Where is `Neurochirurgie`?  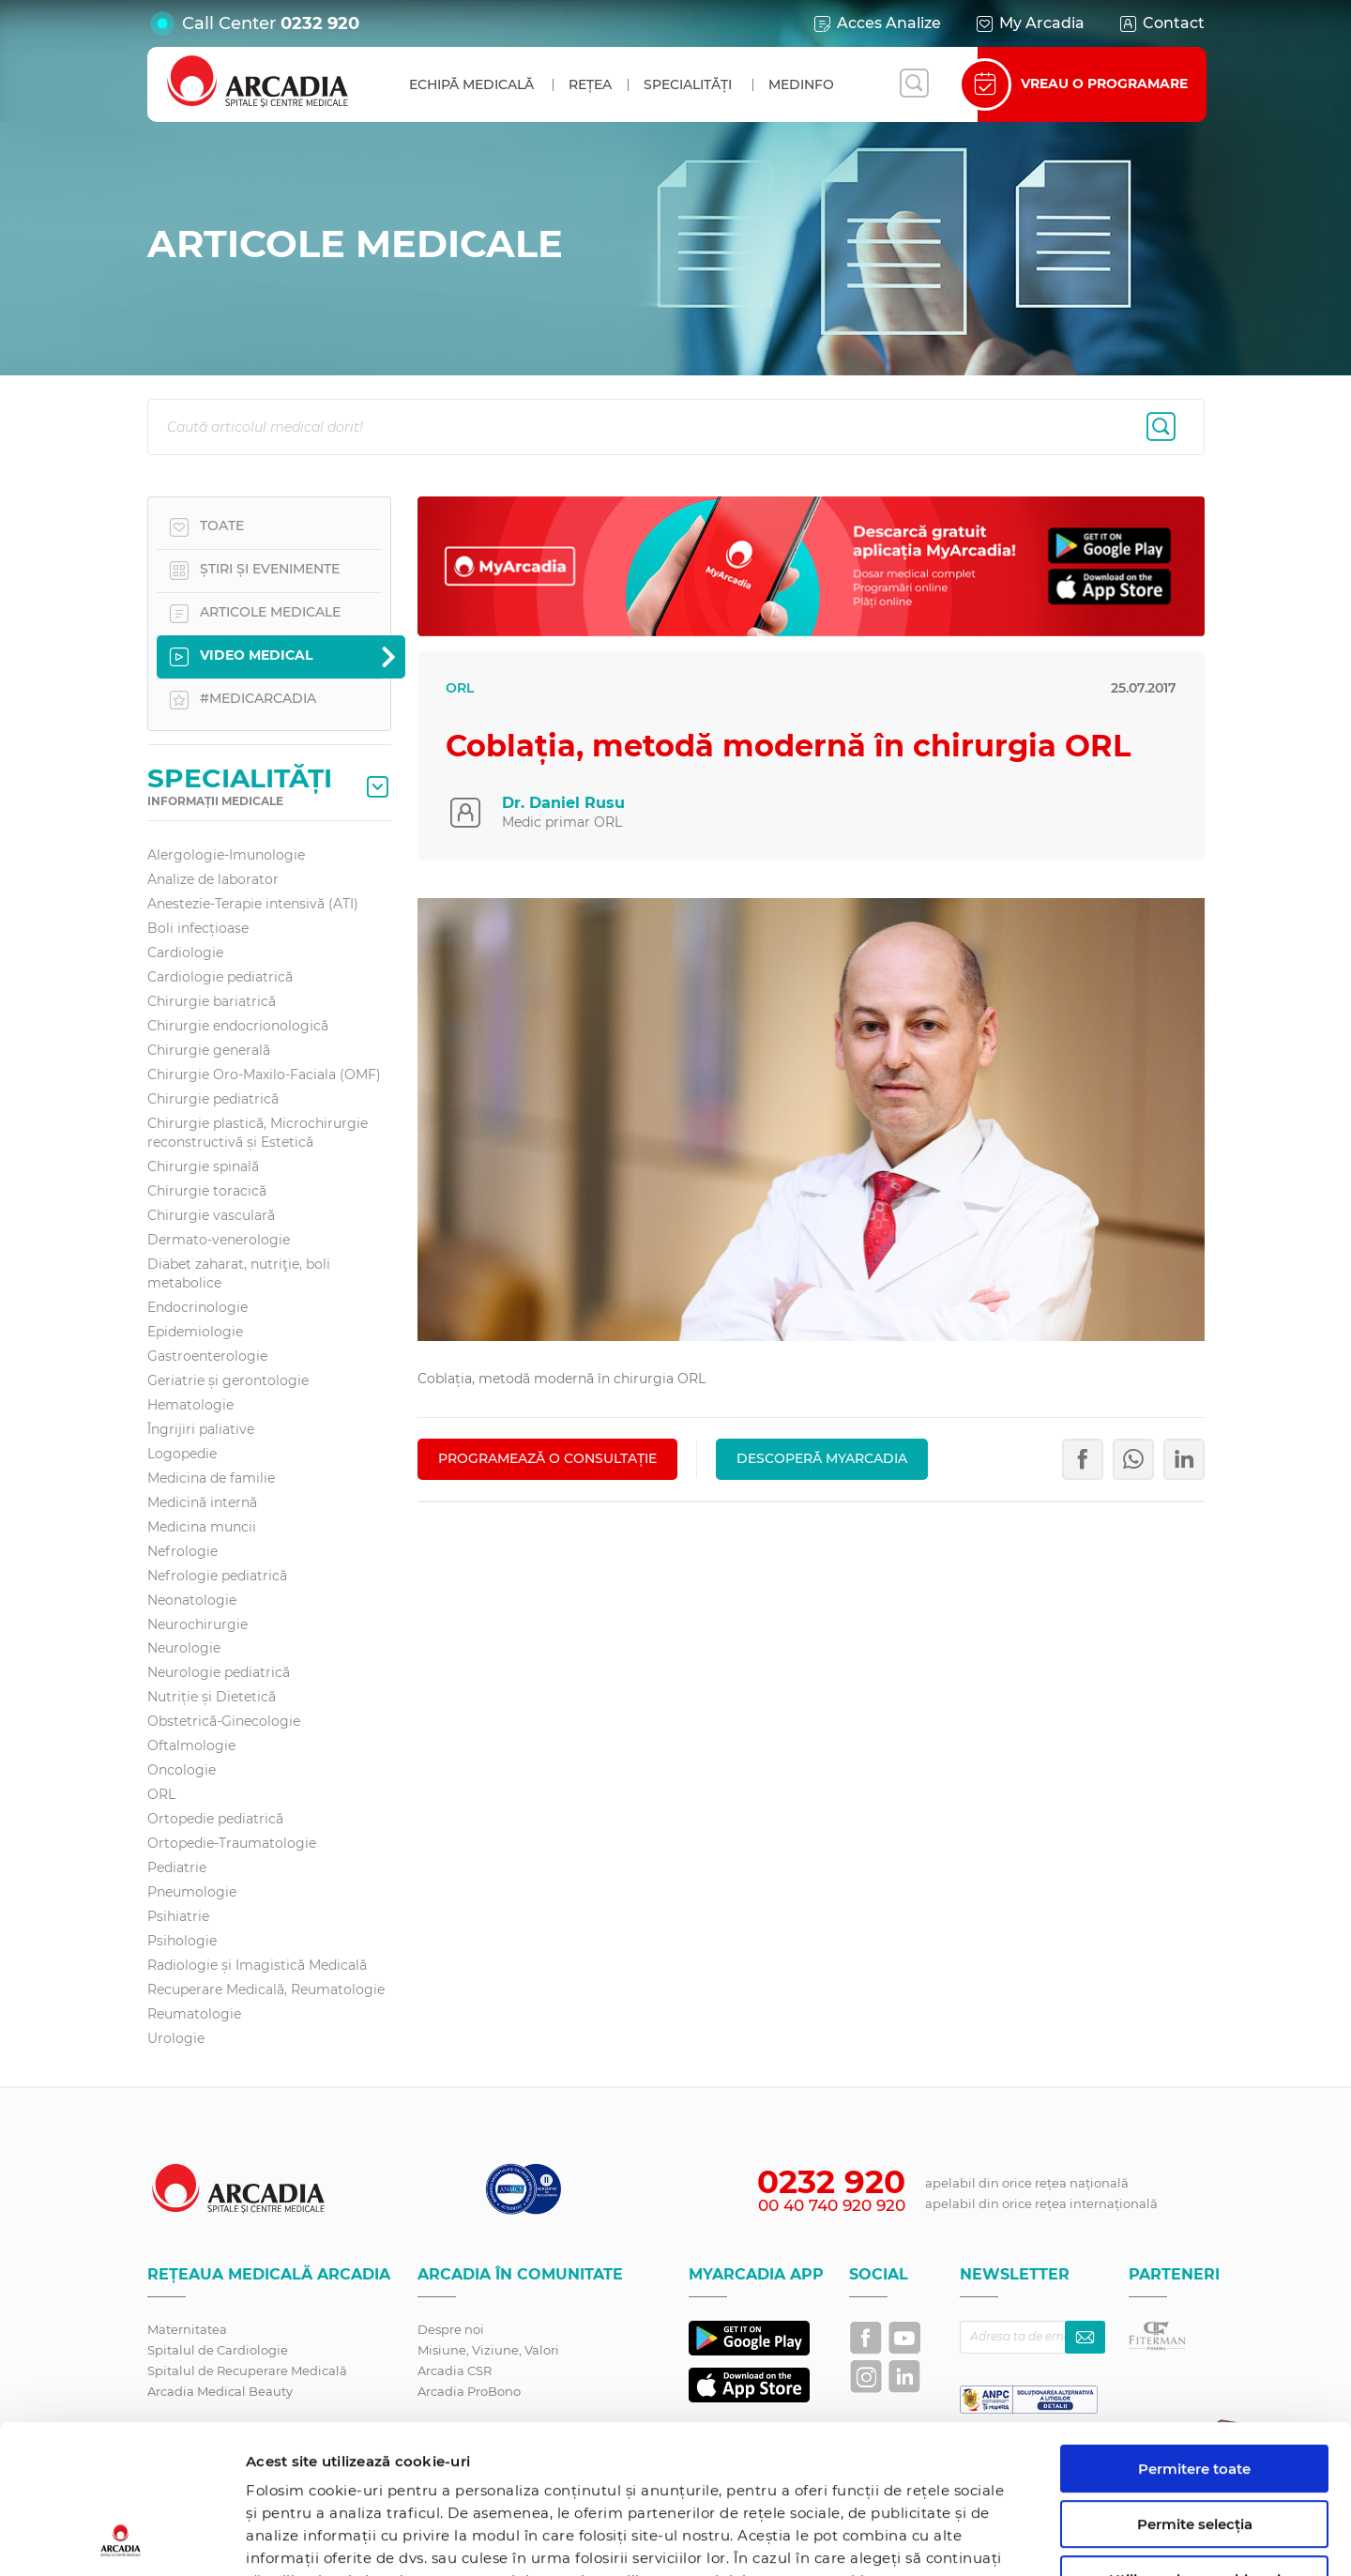 Neurochirurgie is located at coordinates (197, 1624).